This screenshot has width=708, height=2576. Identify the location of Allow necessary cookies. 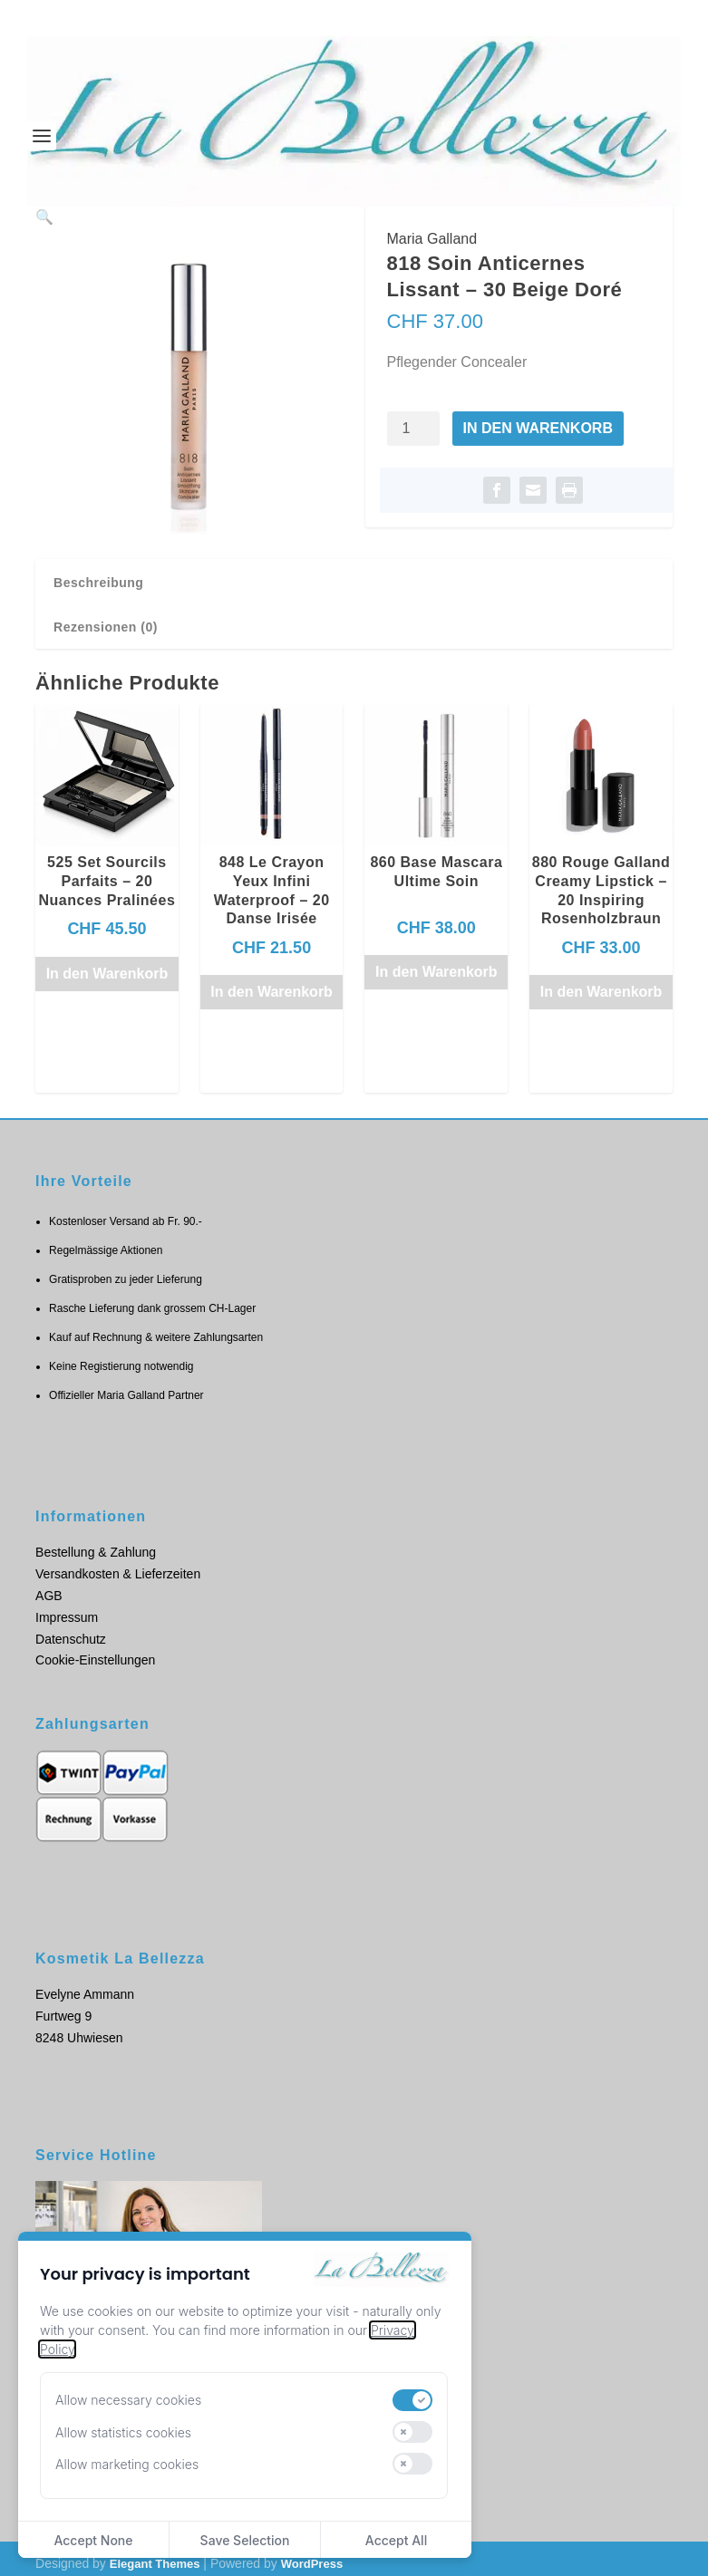
(128, 2399).